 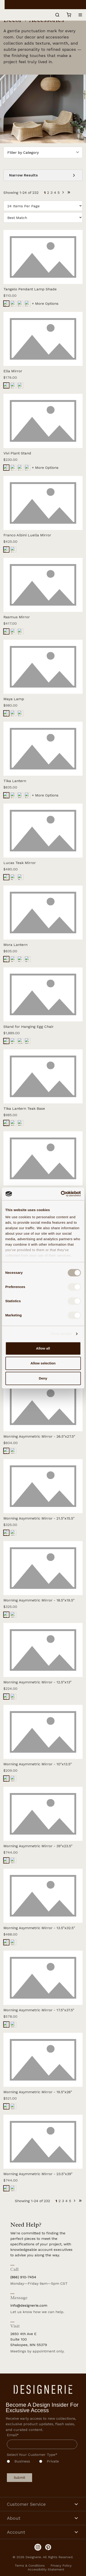 What do you see at coordinates (43, 1348) in the screenshot?
I see `Allow all` at bounding box center [43, 1348].